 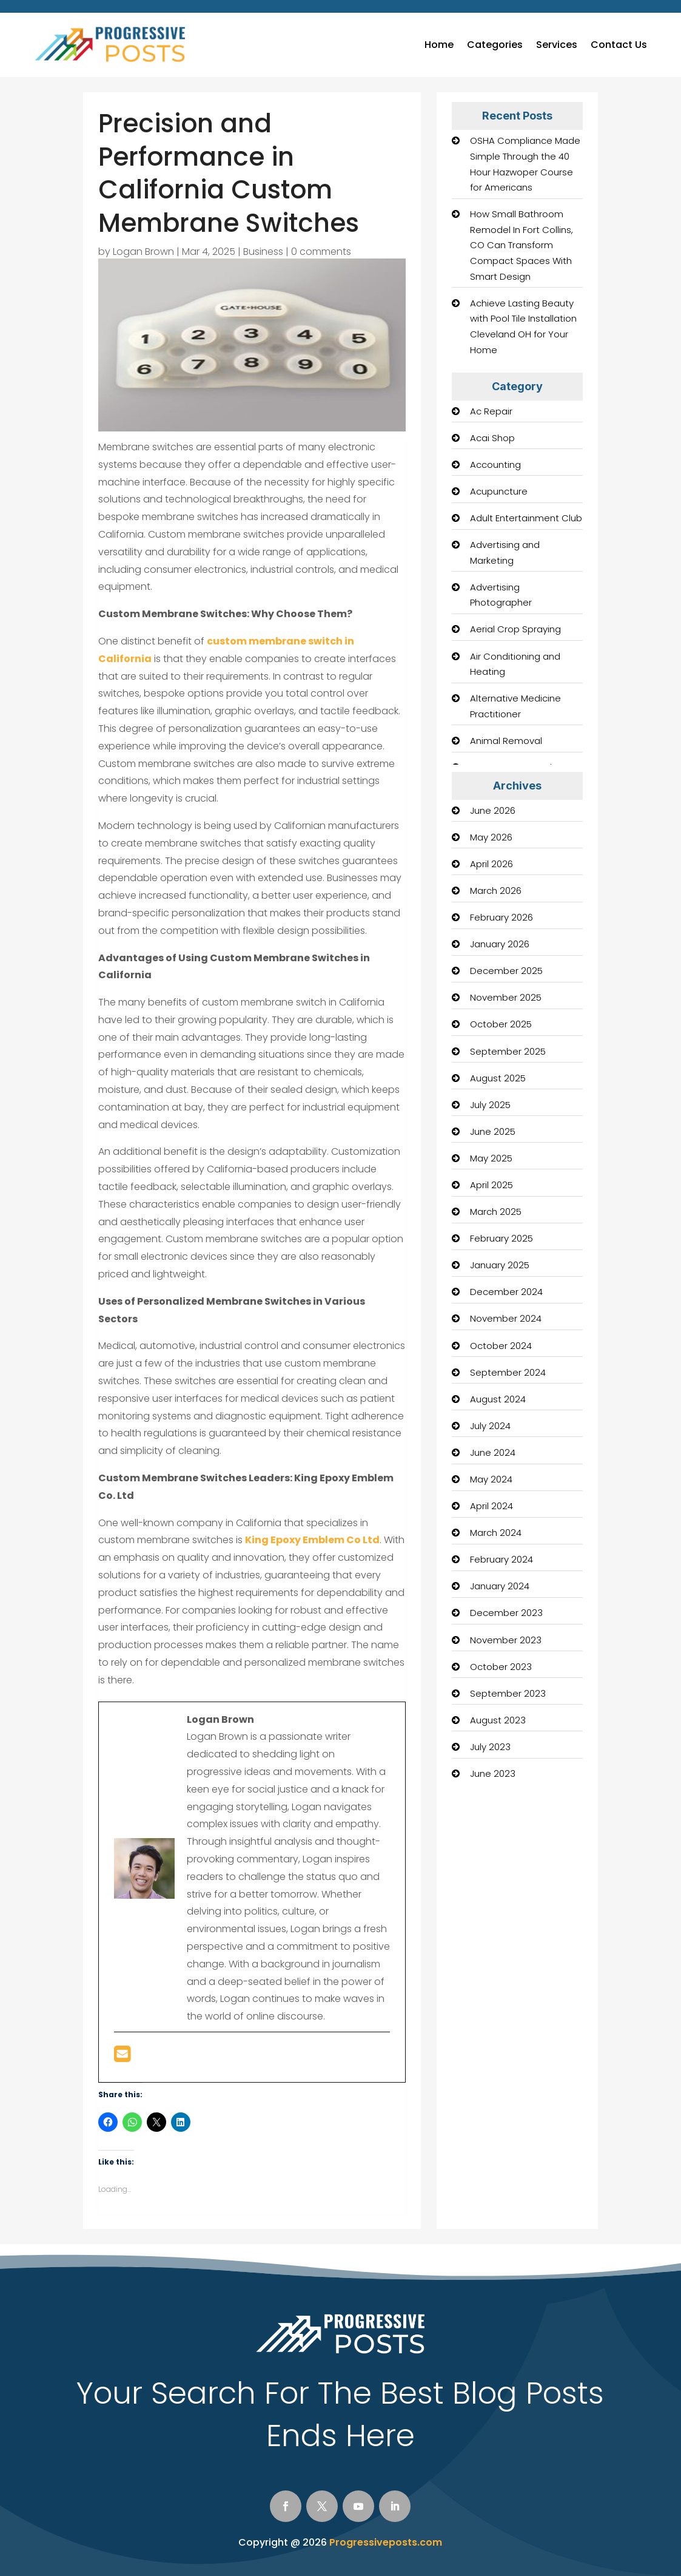 I want to click on August 2024, so click(x=498, y=1399).